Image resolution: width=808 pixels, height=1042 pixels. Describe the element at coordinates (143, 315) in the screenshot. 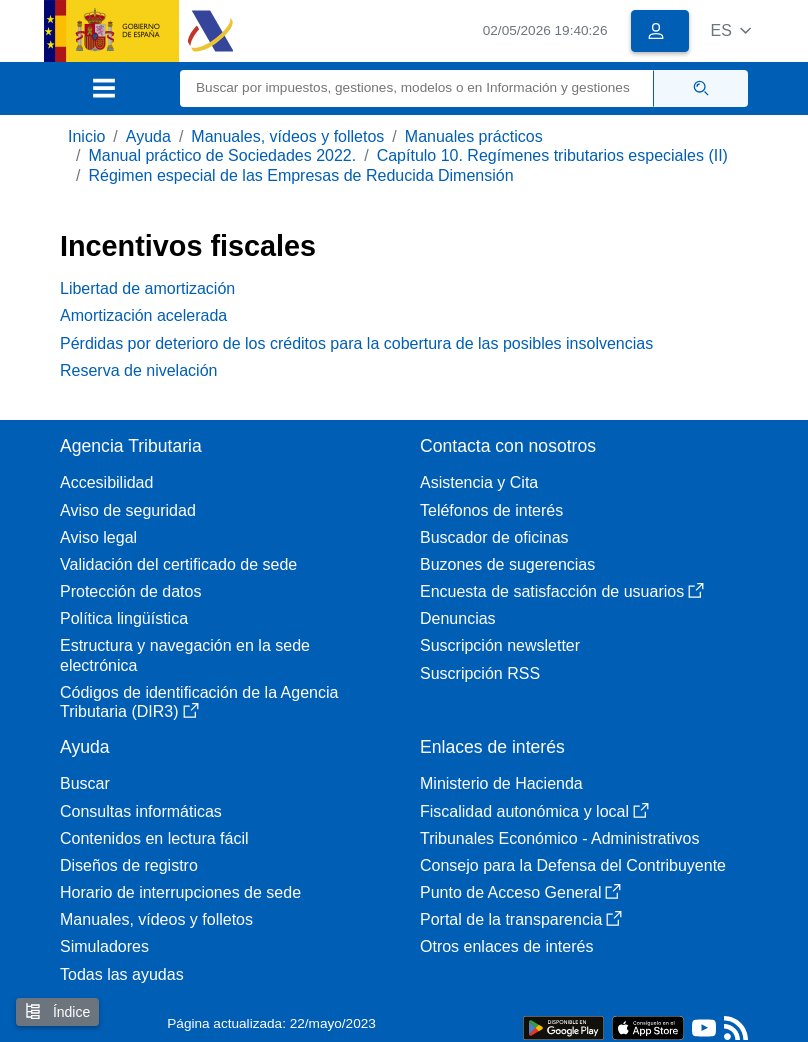

I see `Amortización acelerada` at that location.